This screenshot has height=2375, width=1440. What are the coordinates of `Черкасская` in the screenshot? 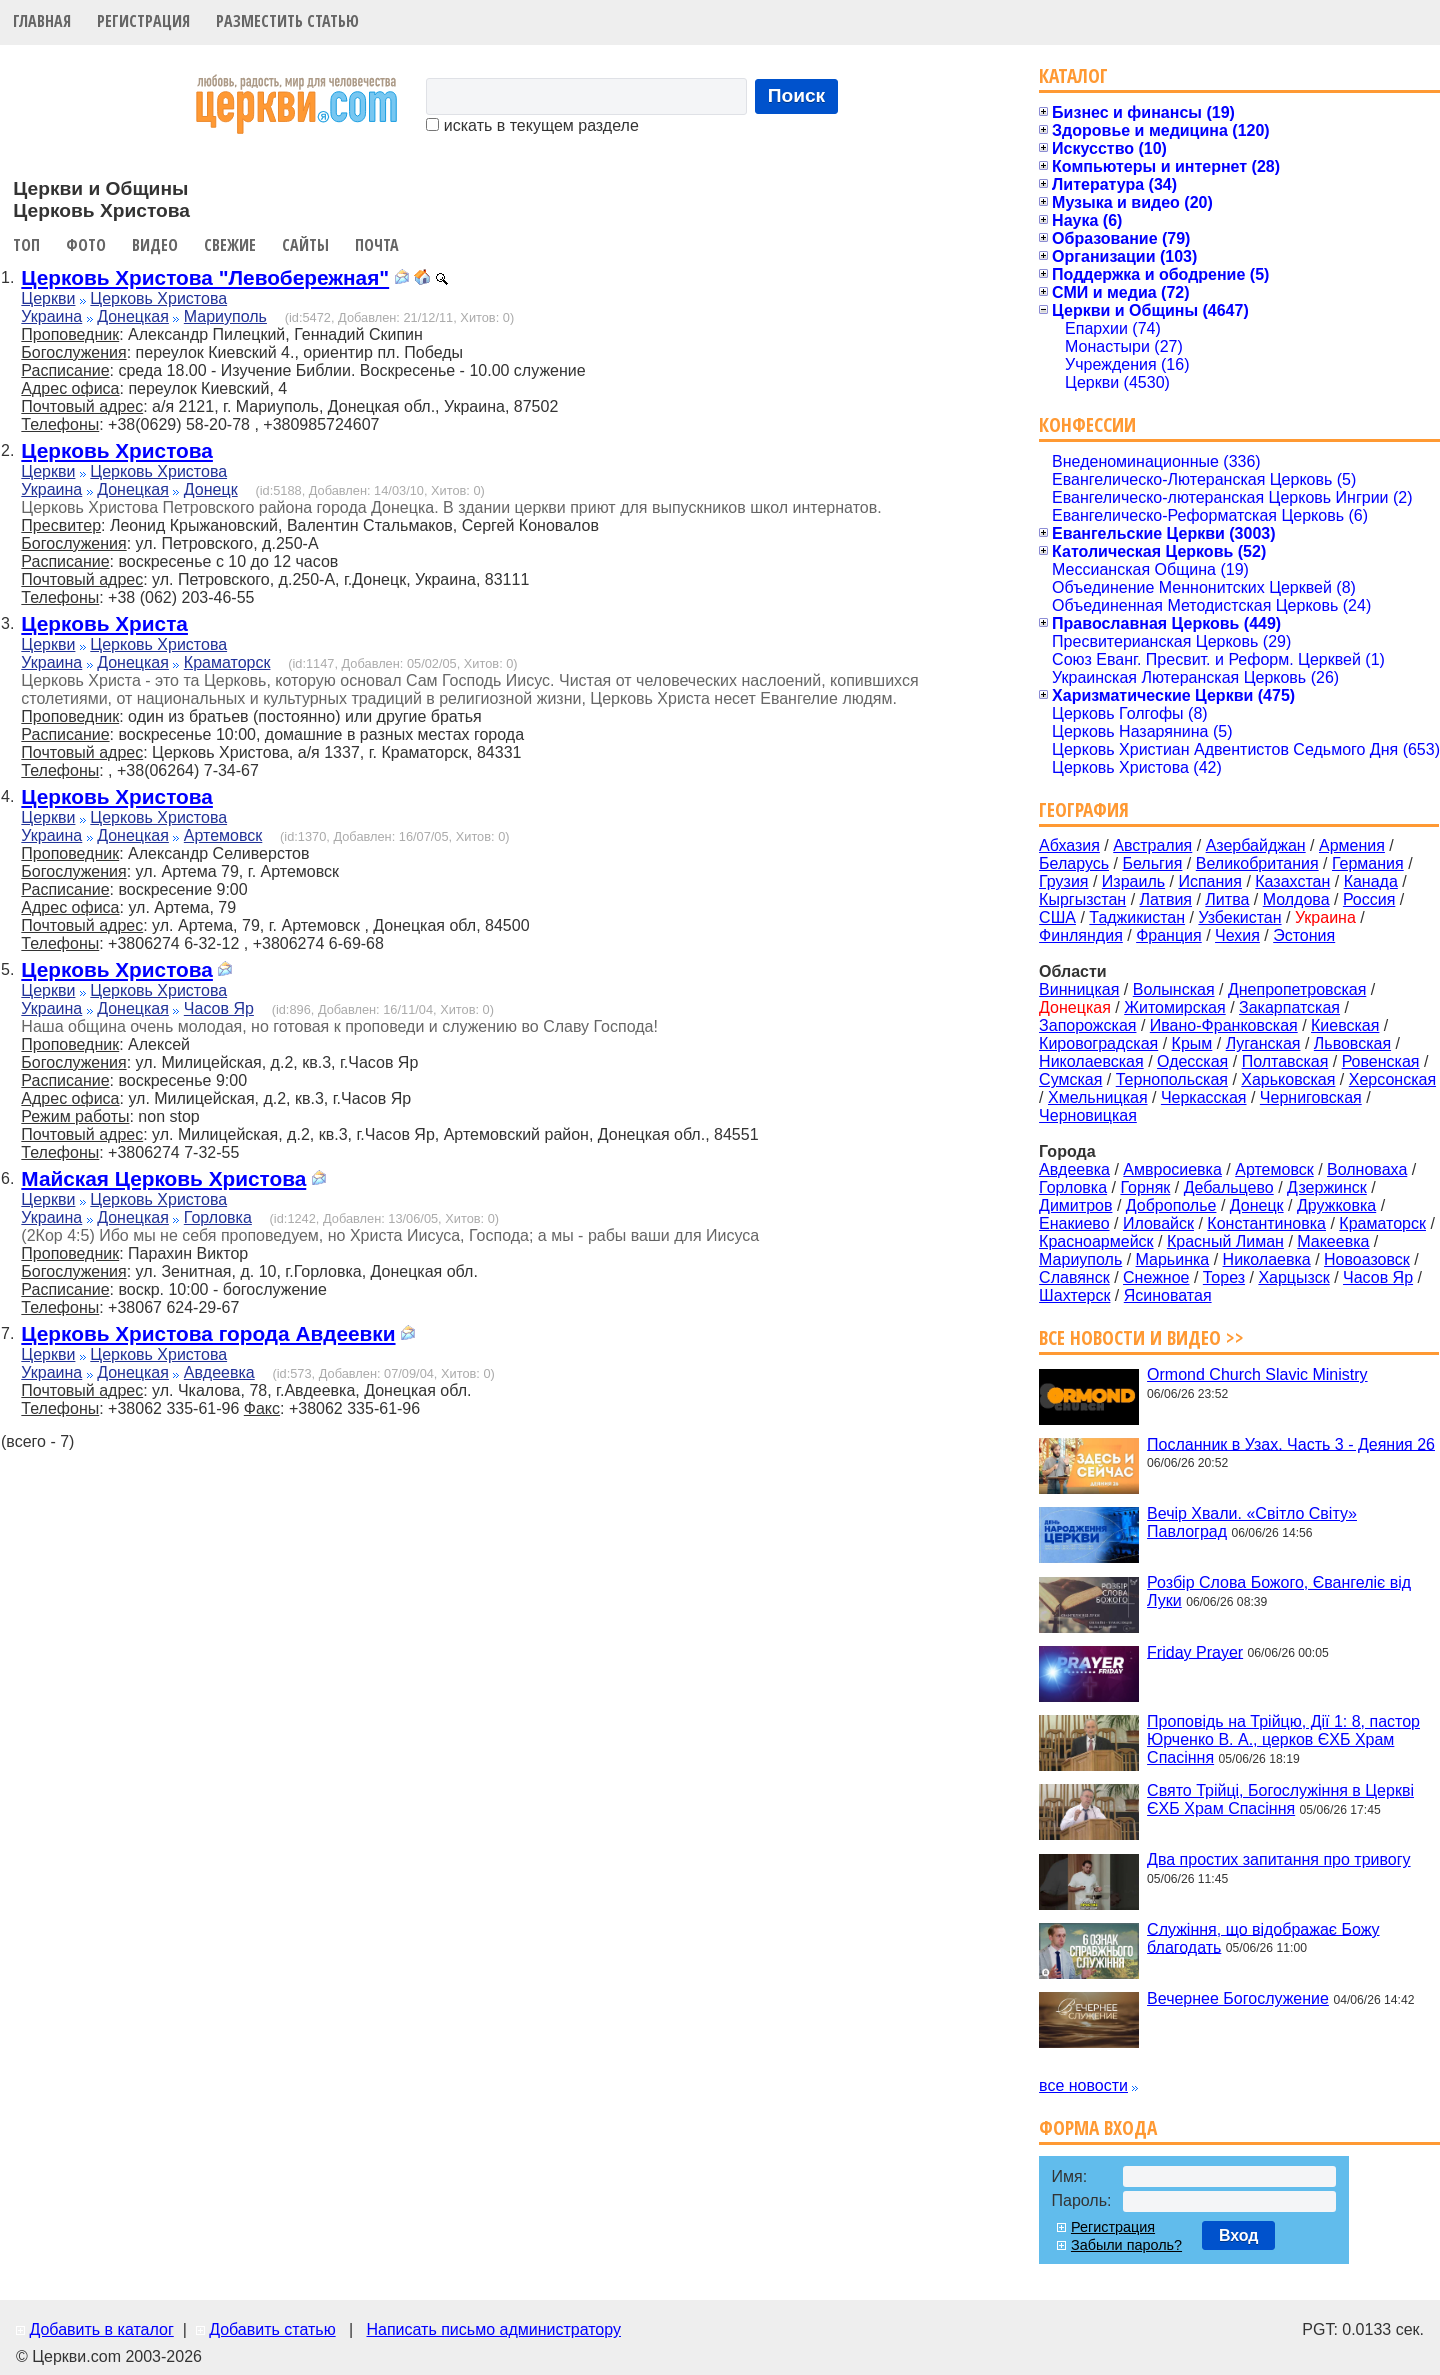 It's located at (1204, 1097).